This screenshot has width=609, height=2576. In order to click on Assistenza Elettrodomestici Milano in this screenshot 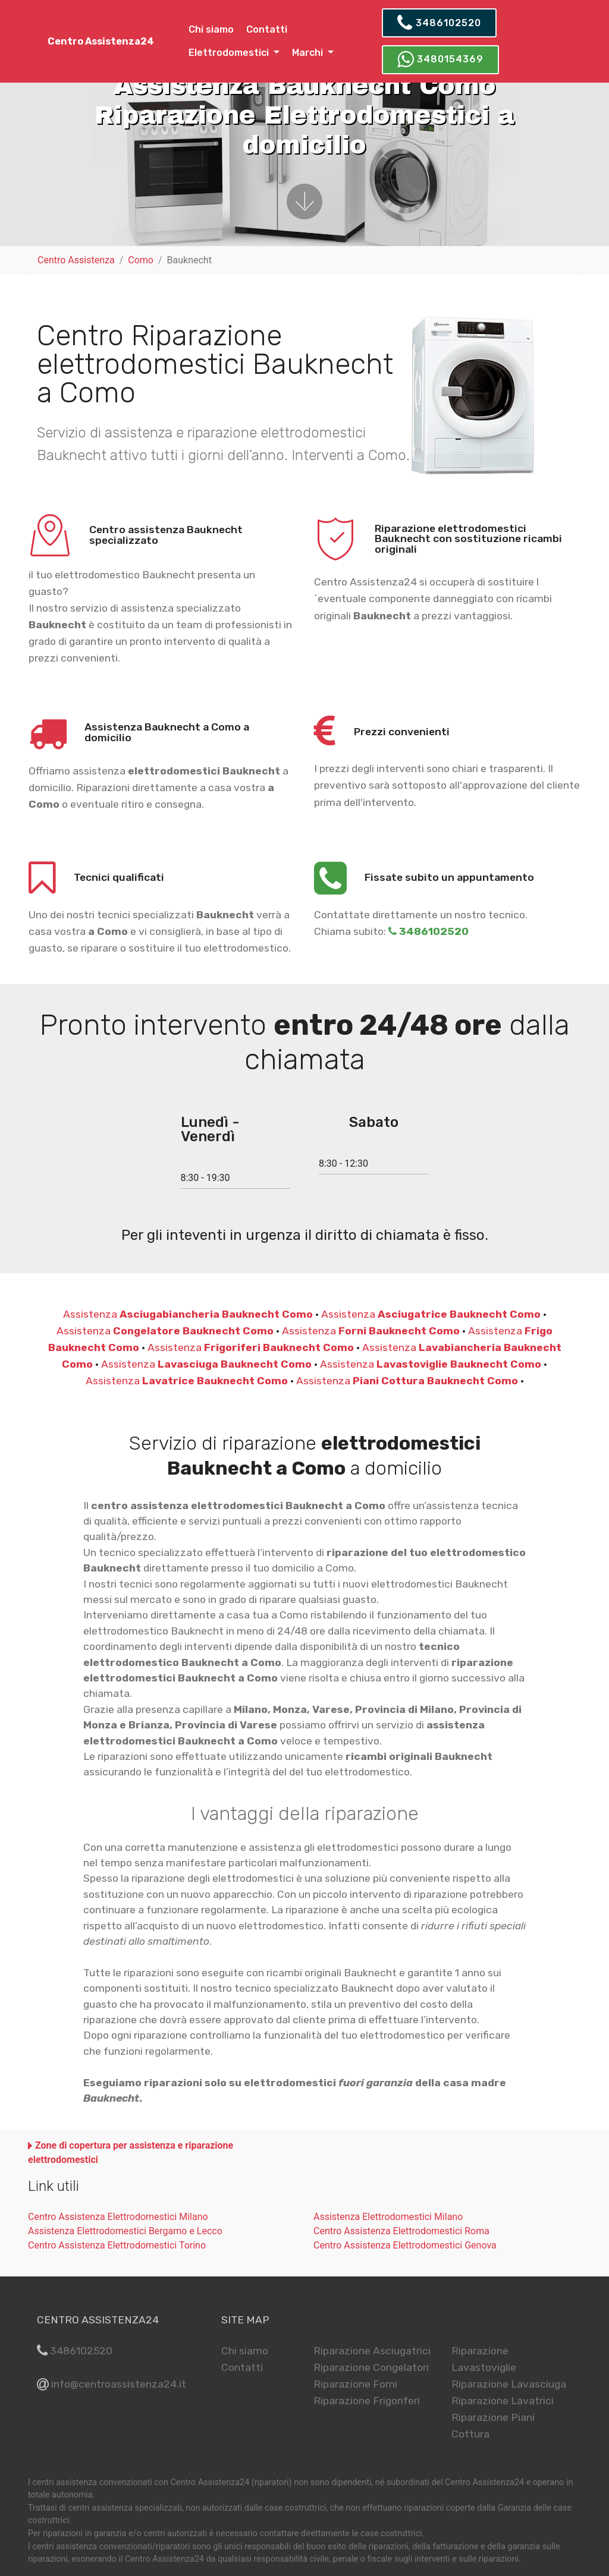, I will do `click(388, 2216)`.